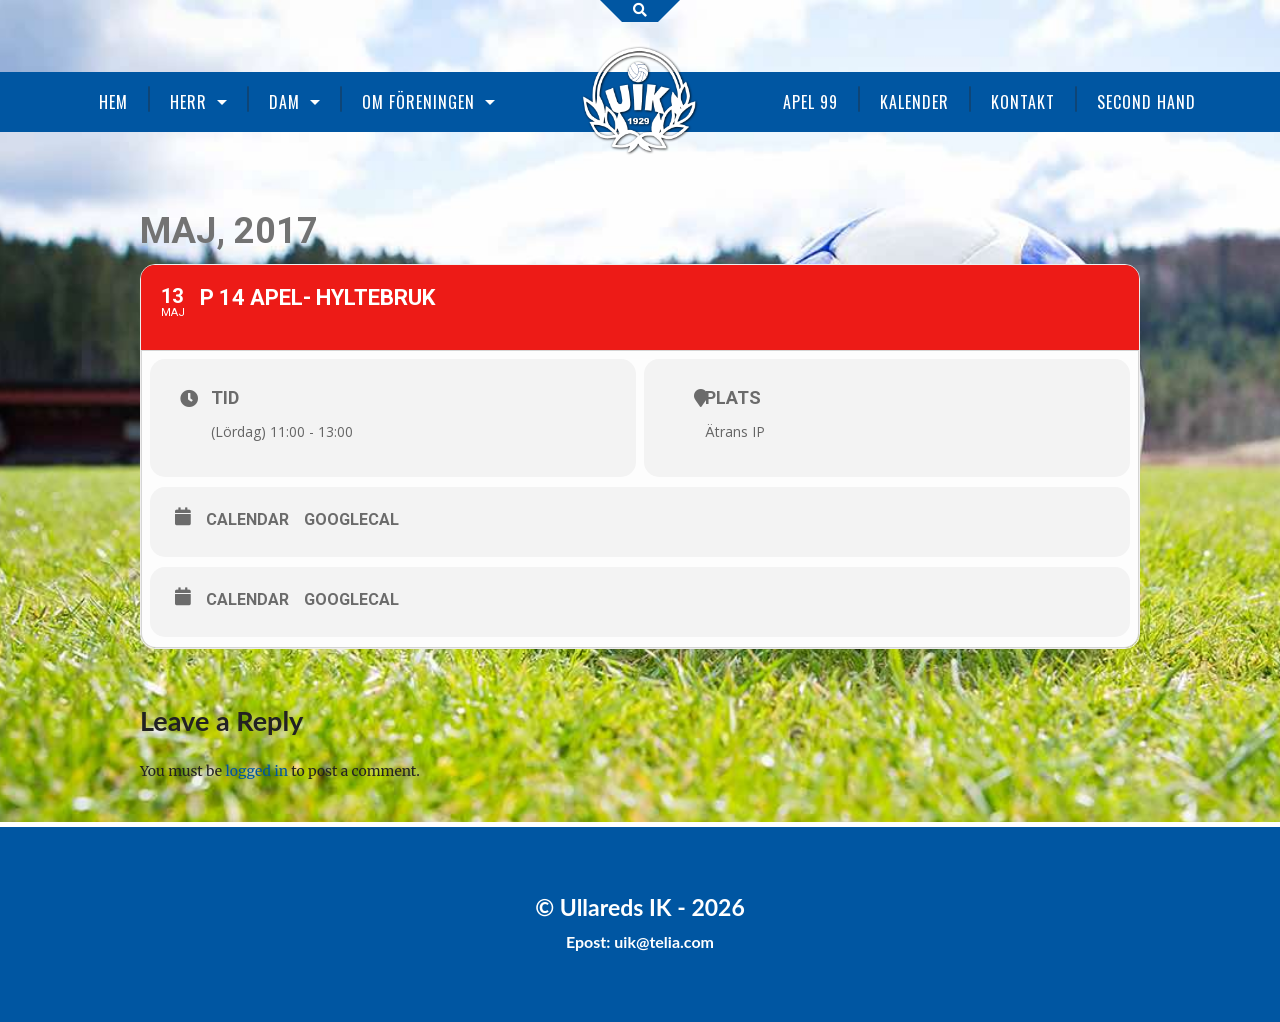  I want to click on Dam, so click(284, 102).